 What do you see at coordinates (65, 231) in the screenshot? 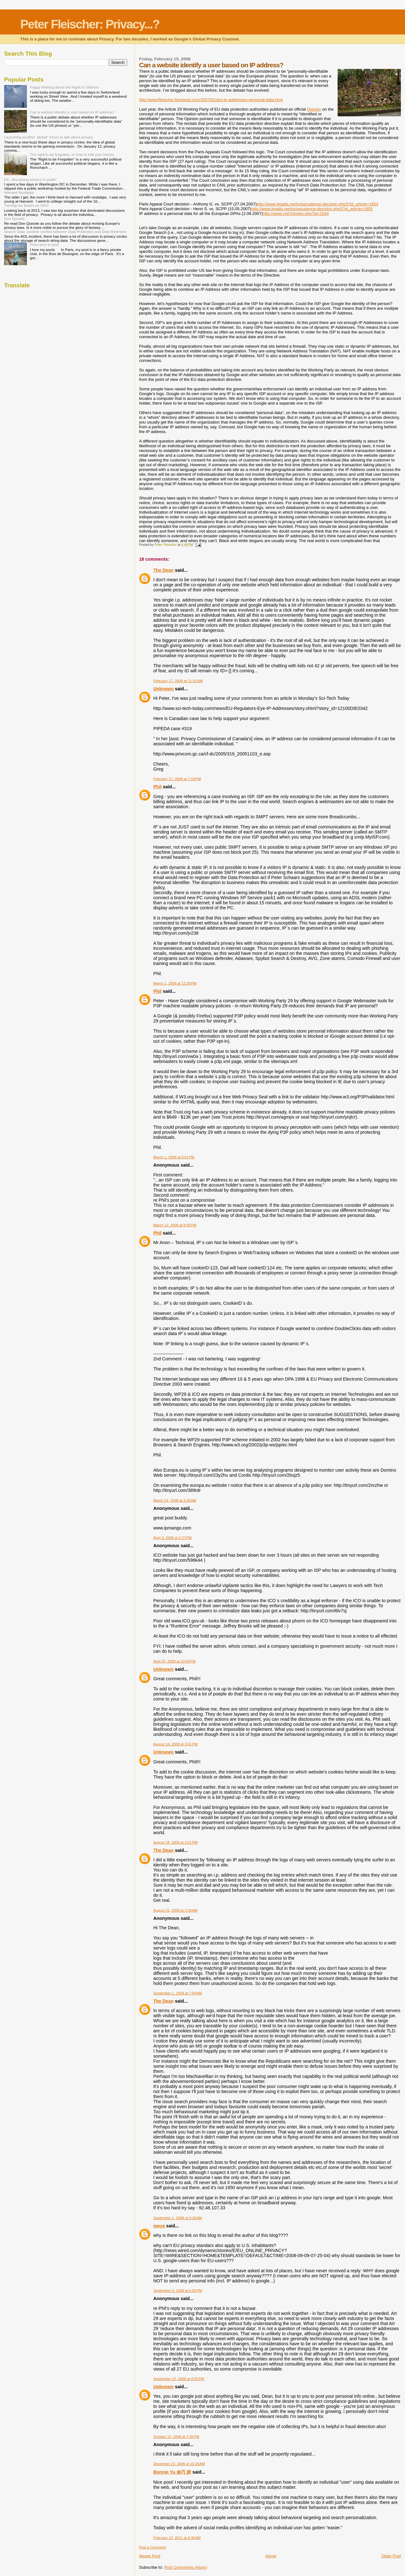
I see `Search Data: another conflict between Data Protection and Data Retention` at bounding box center [65, 231].